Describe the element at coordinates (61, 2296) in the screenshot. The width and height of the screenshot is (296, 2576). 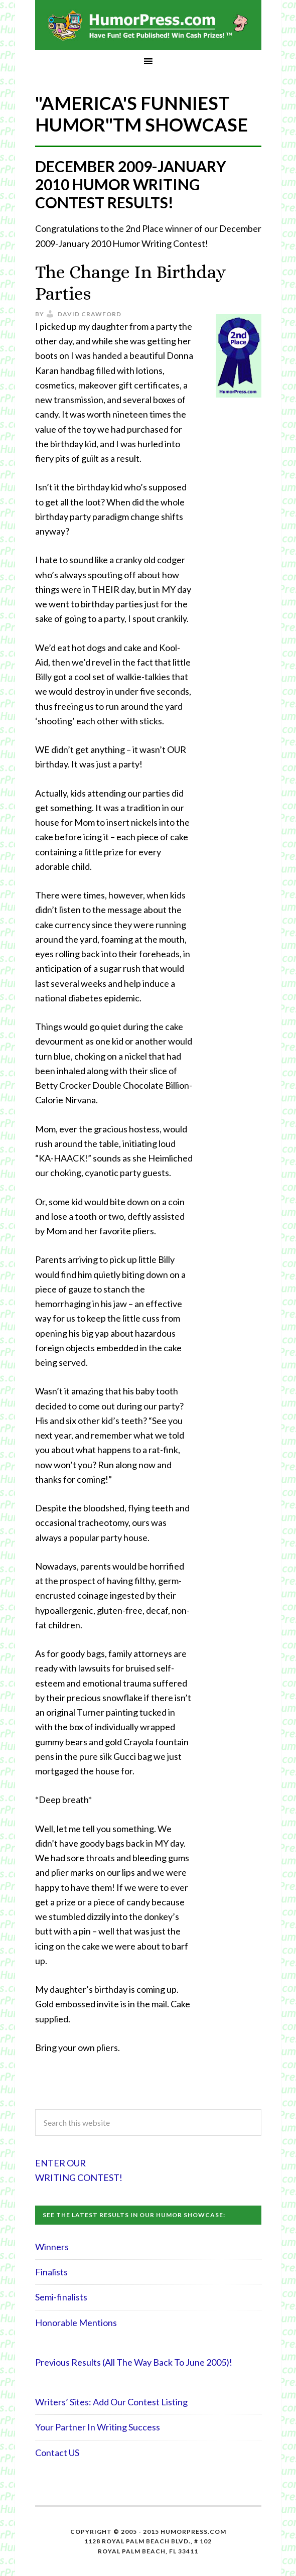
I see `Semi-finalists` at that location.